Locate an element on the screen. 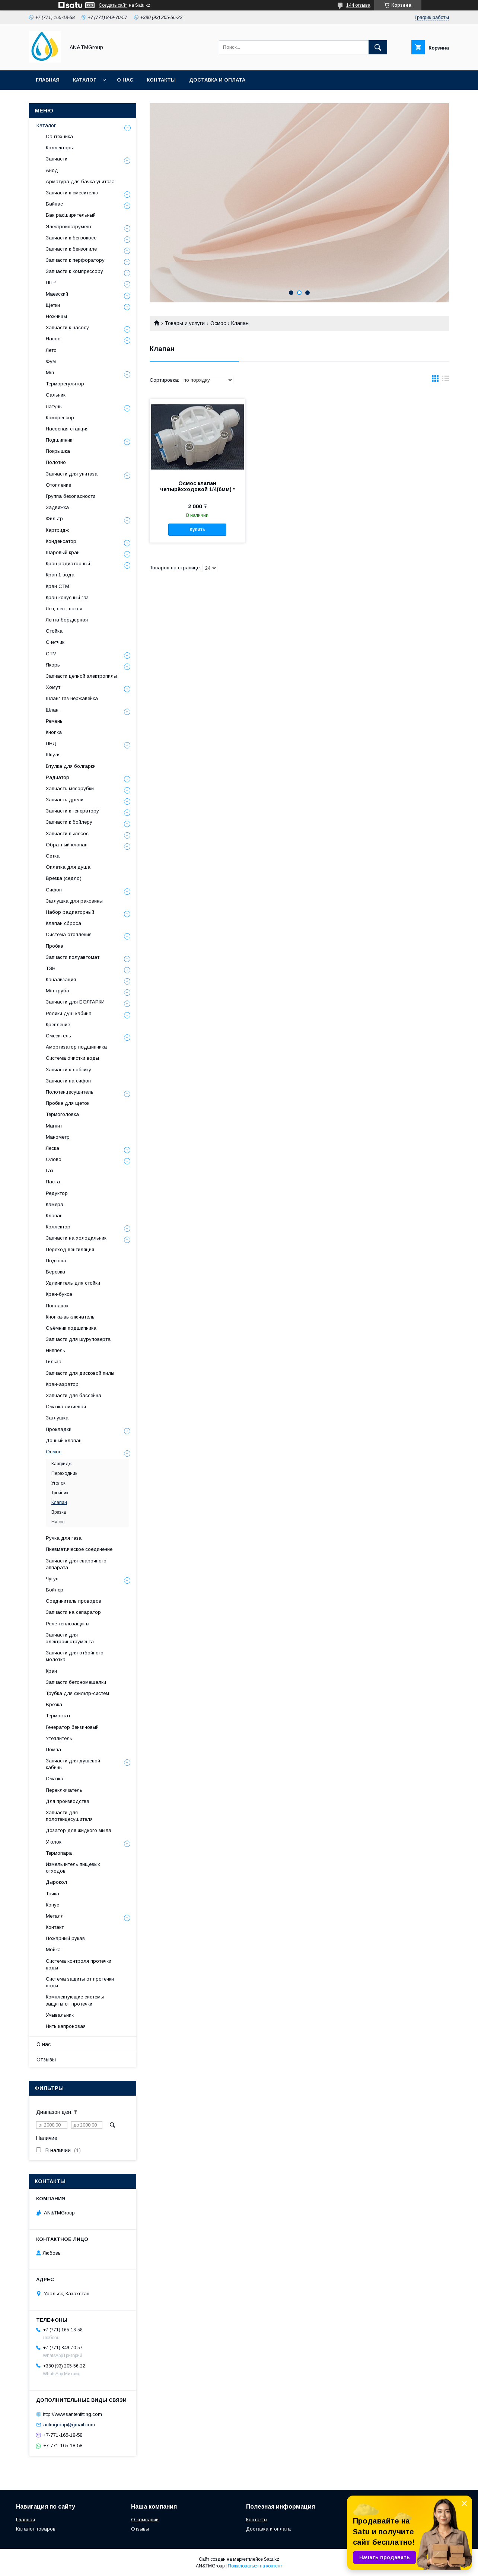  Система очистки воды is located at coordinates (72, 1058).